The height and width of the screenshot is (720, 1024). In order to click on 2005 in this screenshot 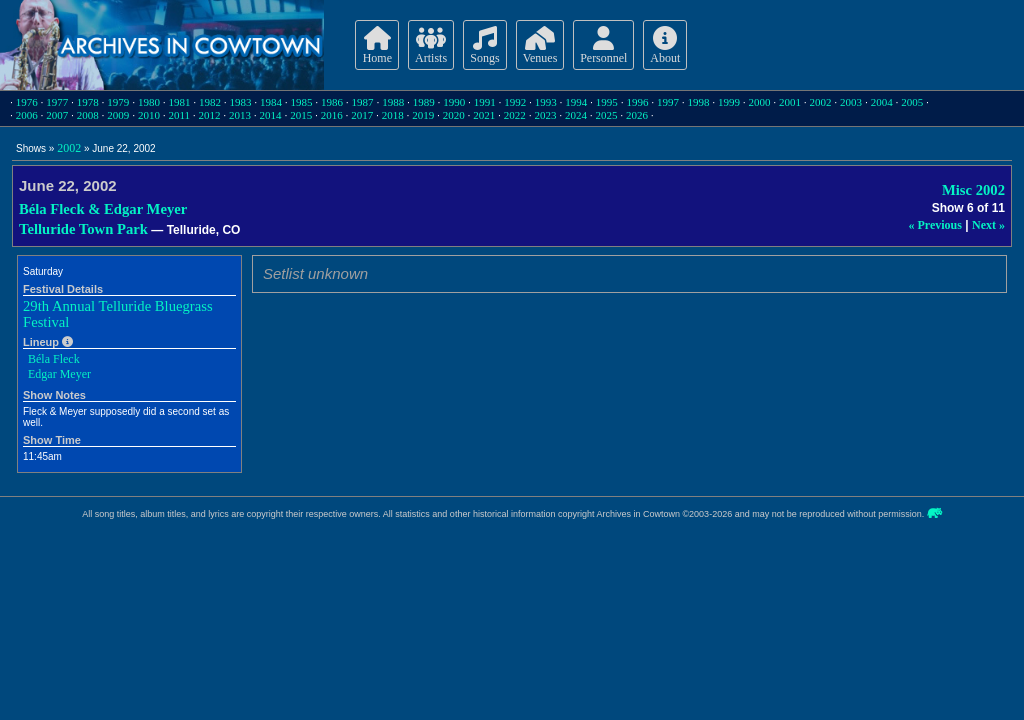, I will do `click(912, 102)`.